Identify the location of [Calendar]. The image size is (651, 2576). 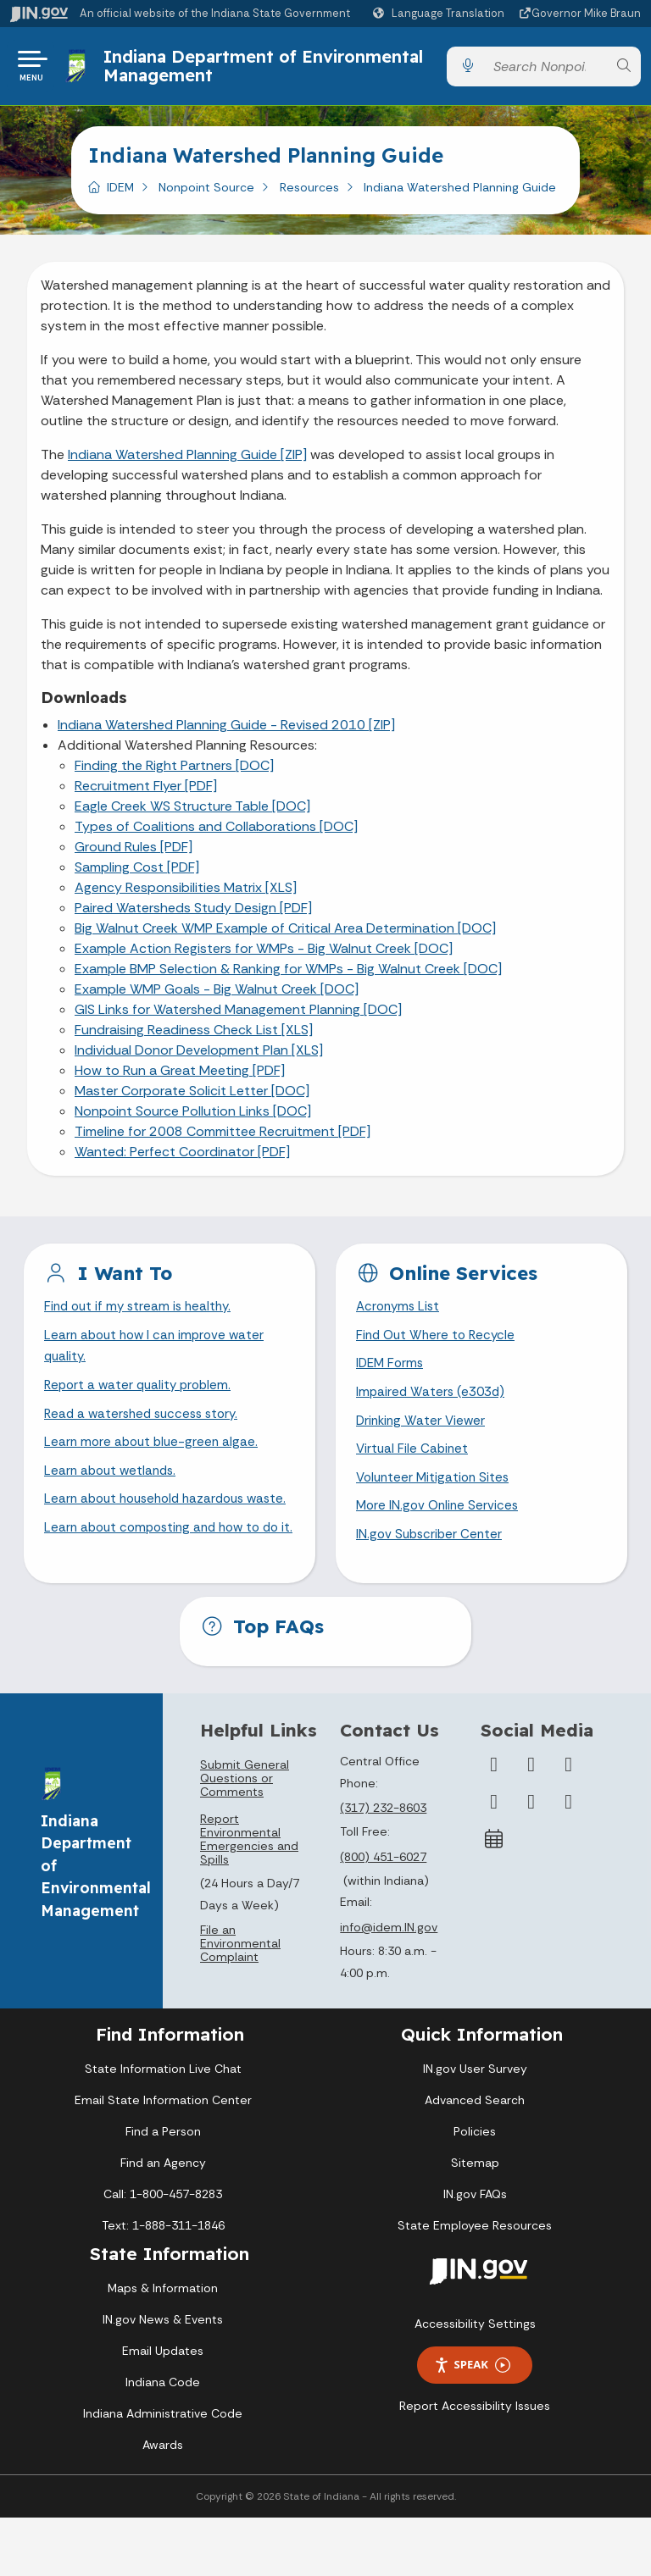
(494, 1896).